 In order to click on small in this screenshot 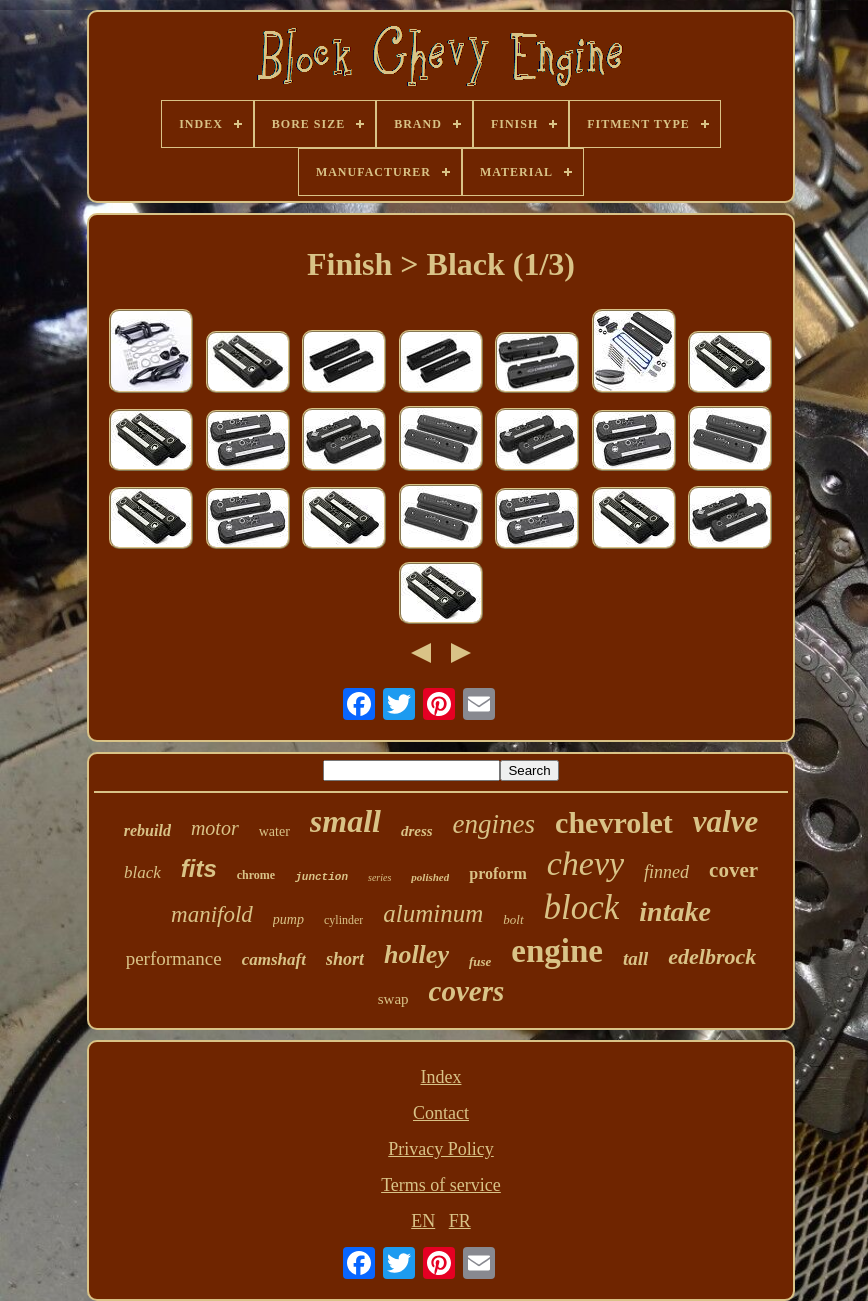, I will do `click(345, 821)`.